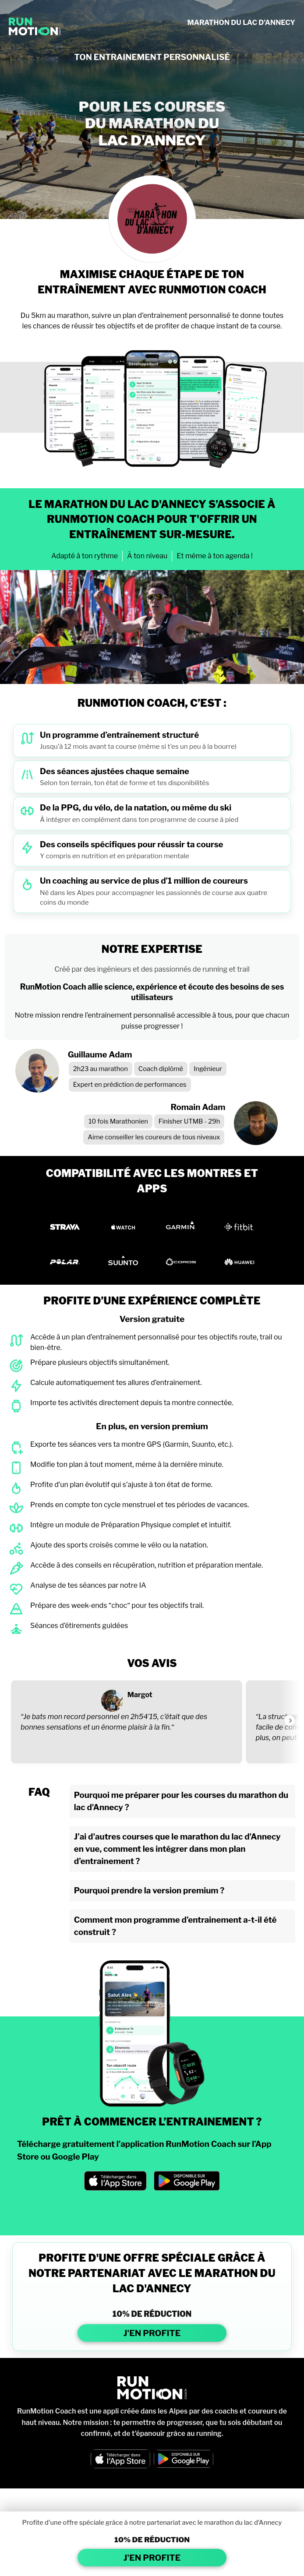 The image size is (304, 2576). Describe the element at coordinates (289, 1720) in the screenshot. I see `[Voir l'avis suivant]` at that location.